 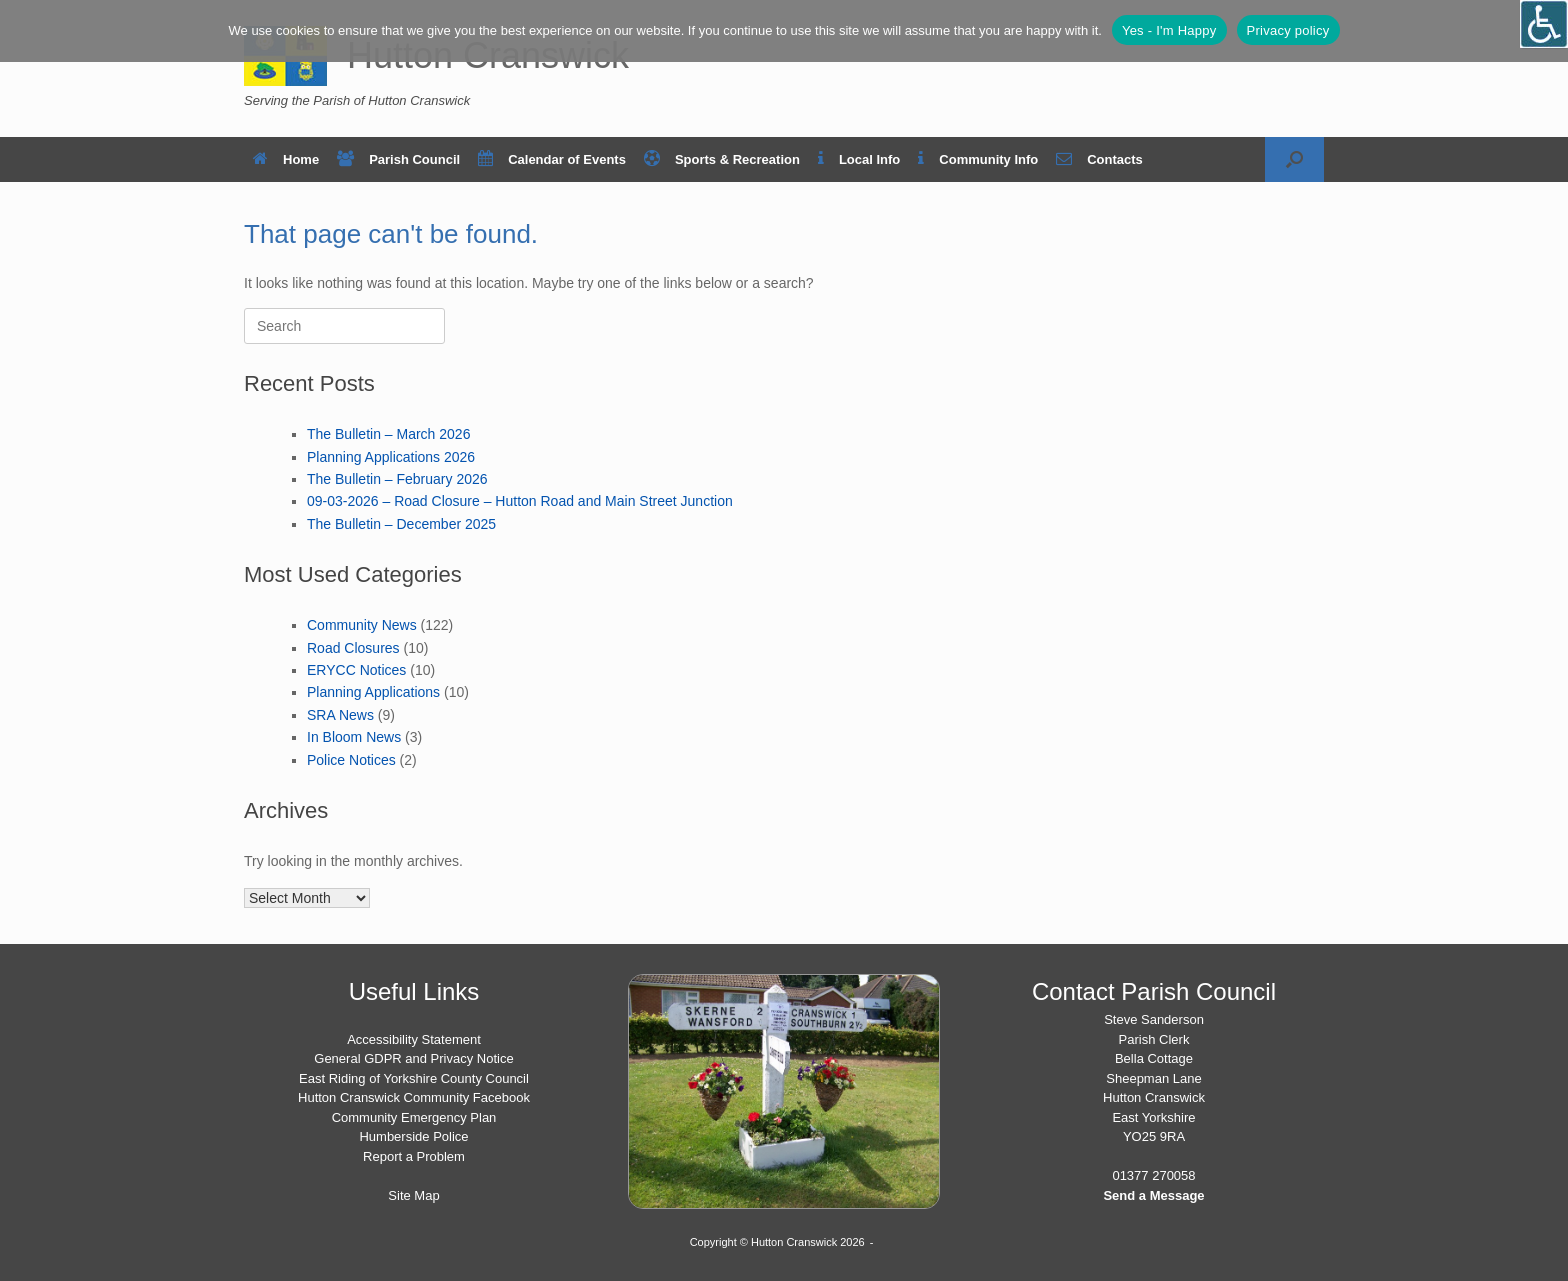 What do you see at coordinates (414, 1078) in the screenshot?
I see `East Riding of Yorkshire County Council` at bounding box center [414, 1078].